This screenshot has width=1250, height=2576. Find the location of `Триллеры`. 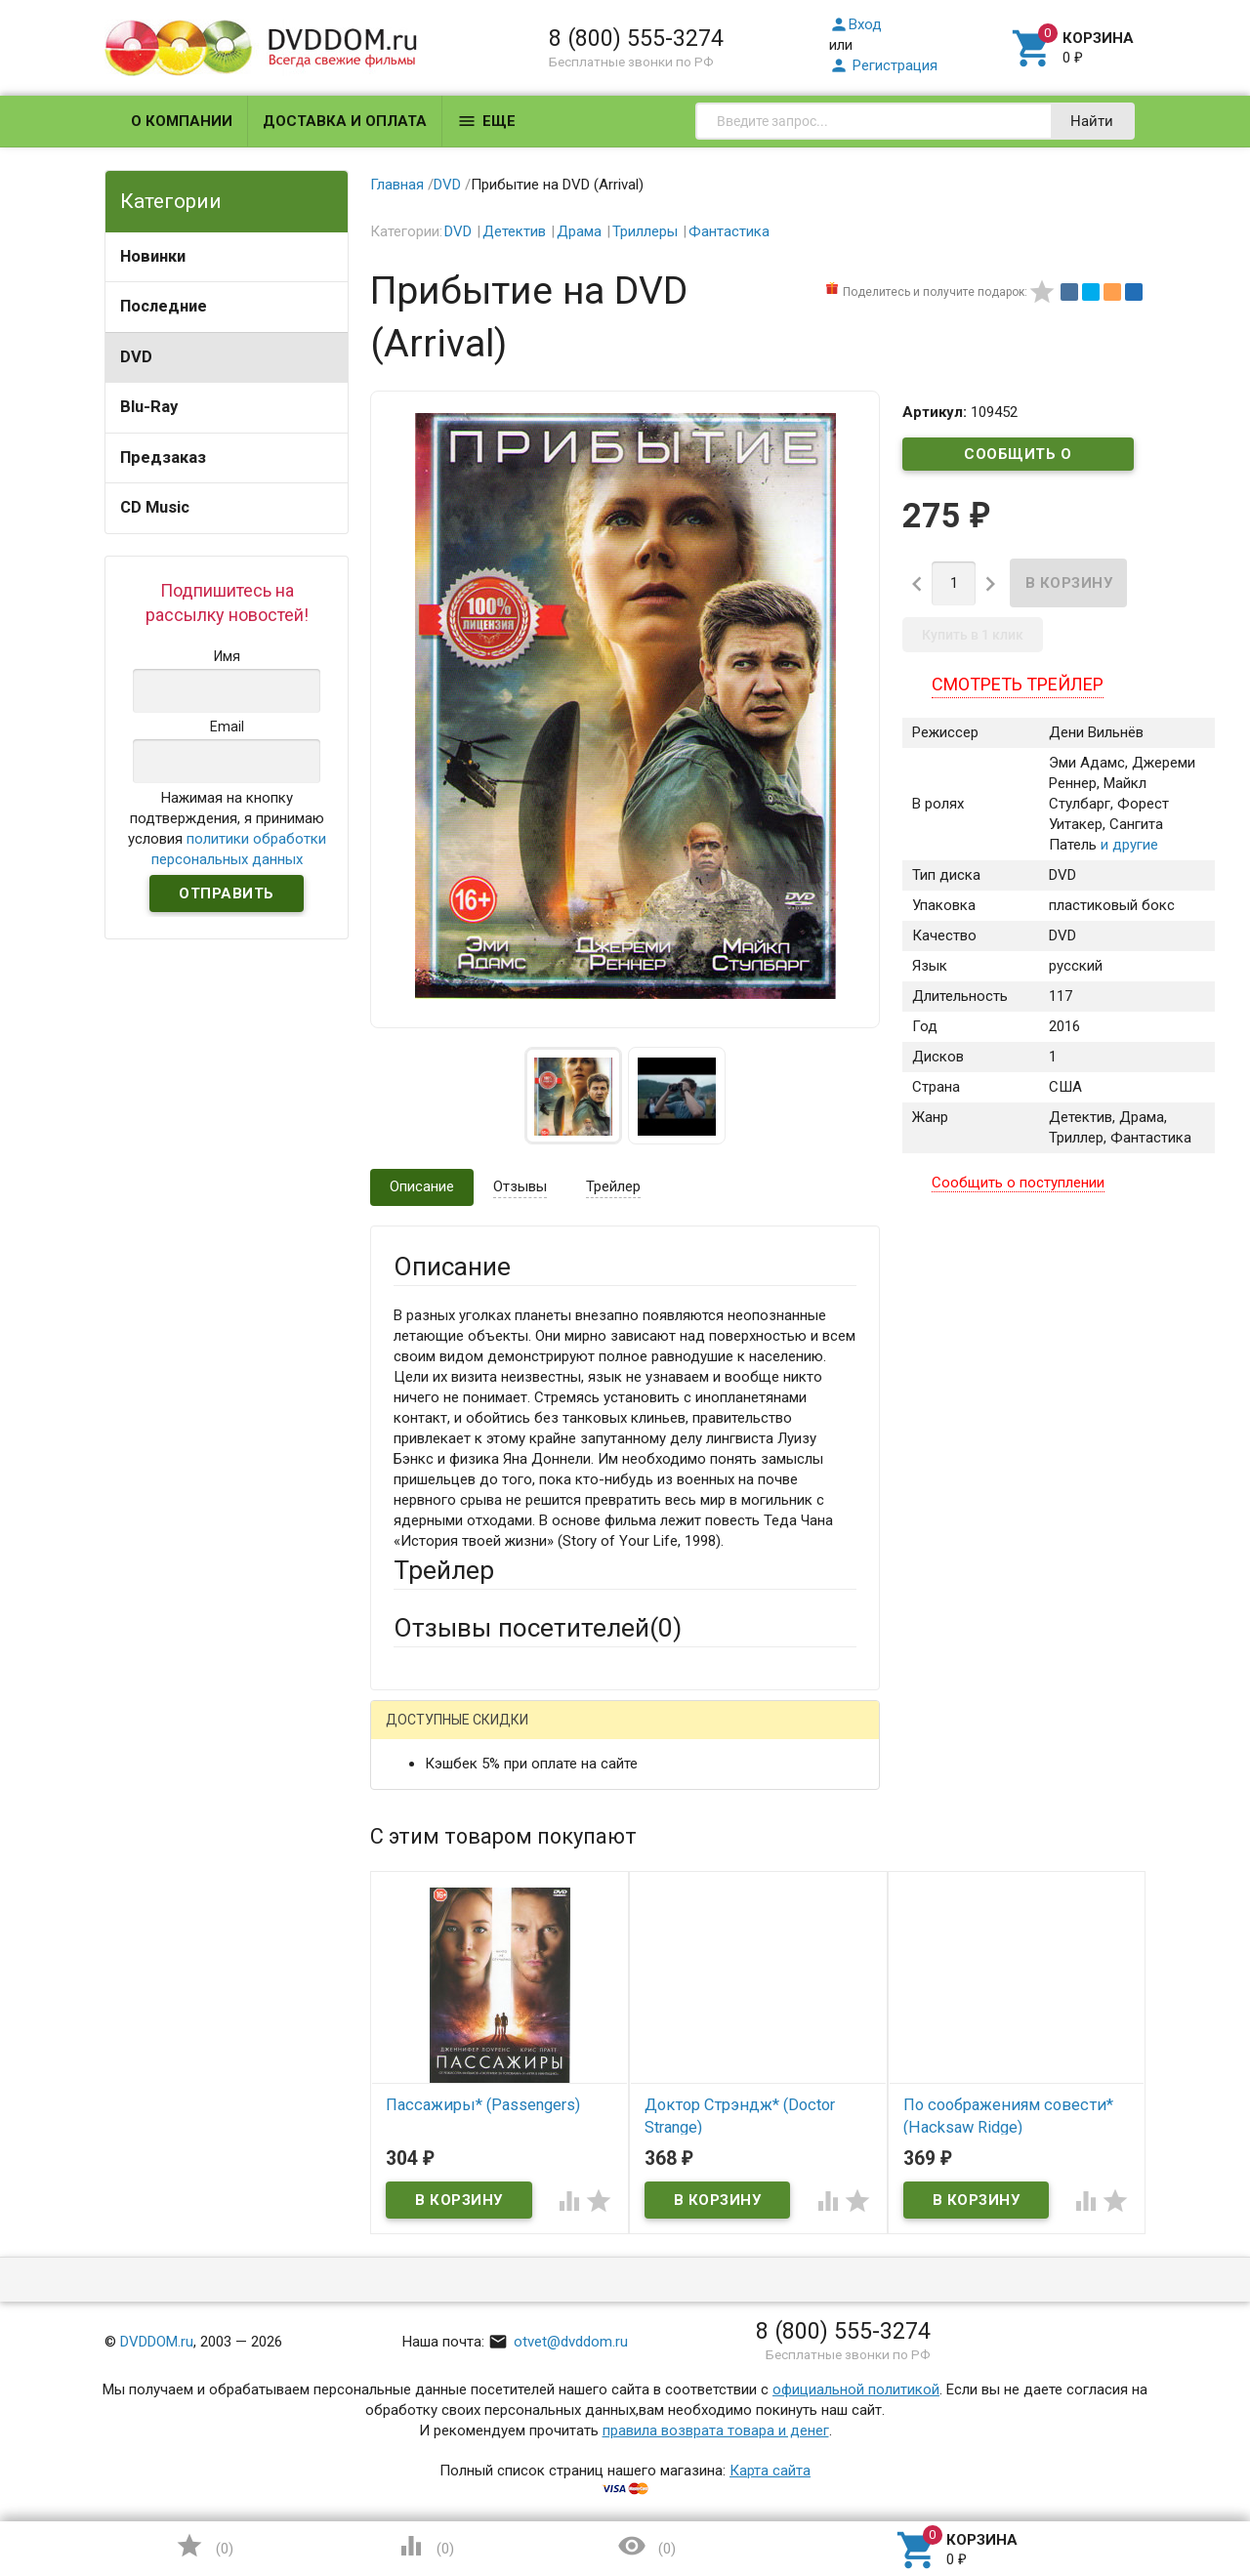

Триллеры is located at coordinates (645, 231).